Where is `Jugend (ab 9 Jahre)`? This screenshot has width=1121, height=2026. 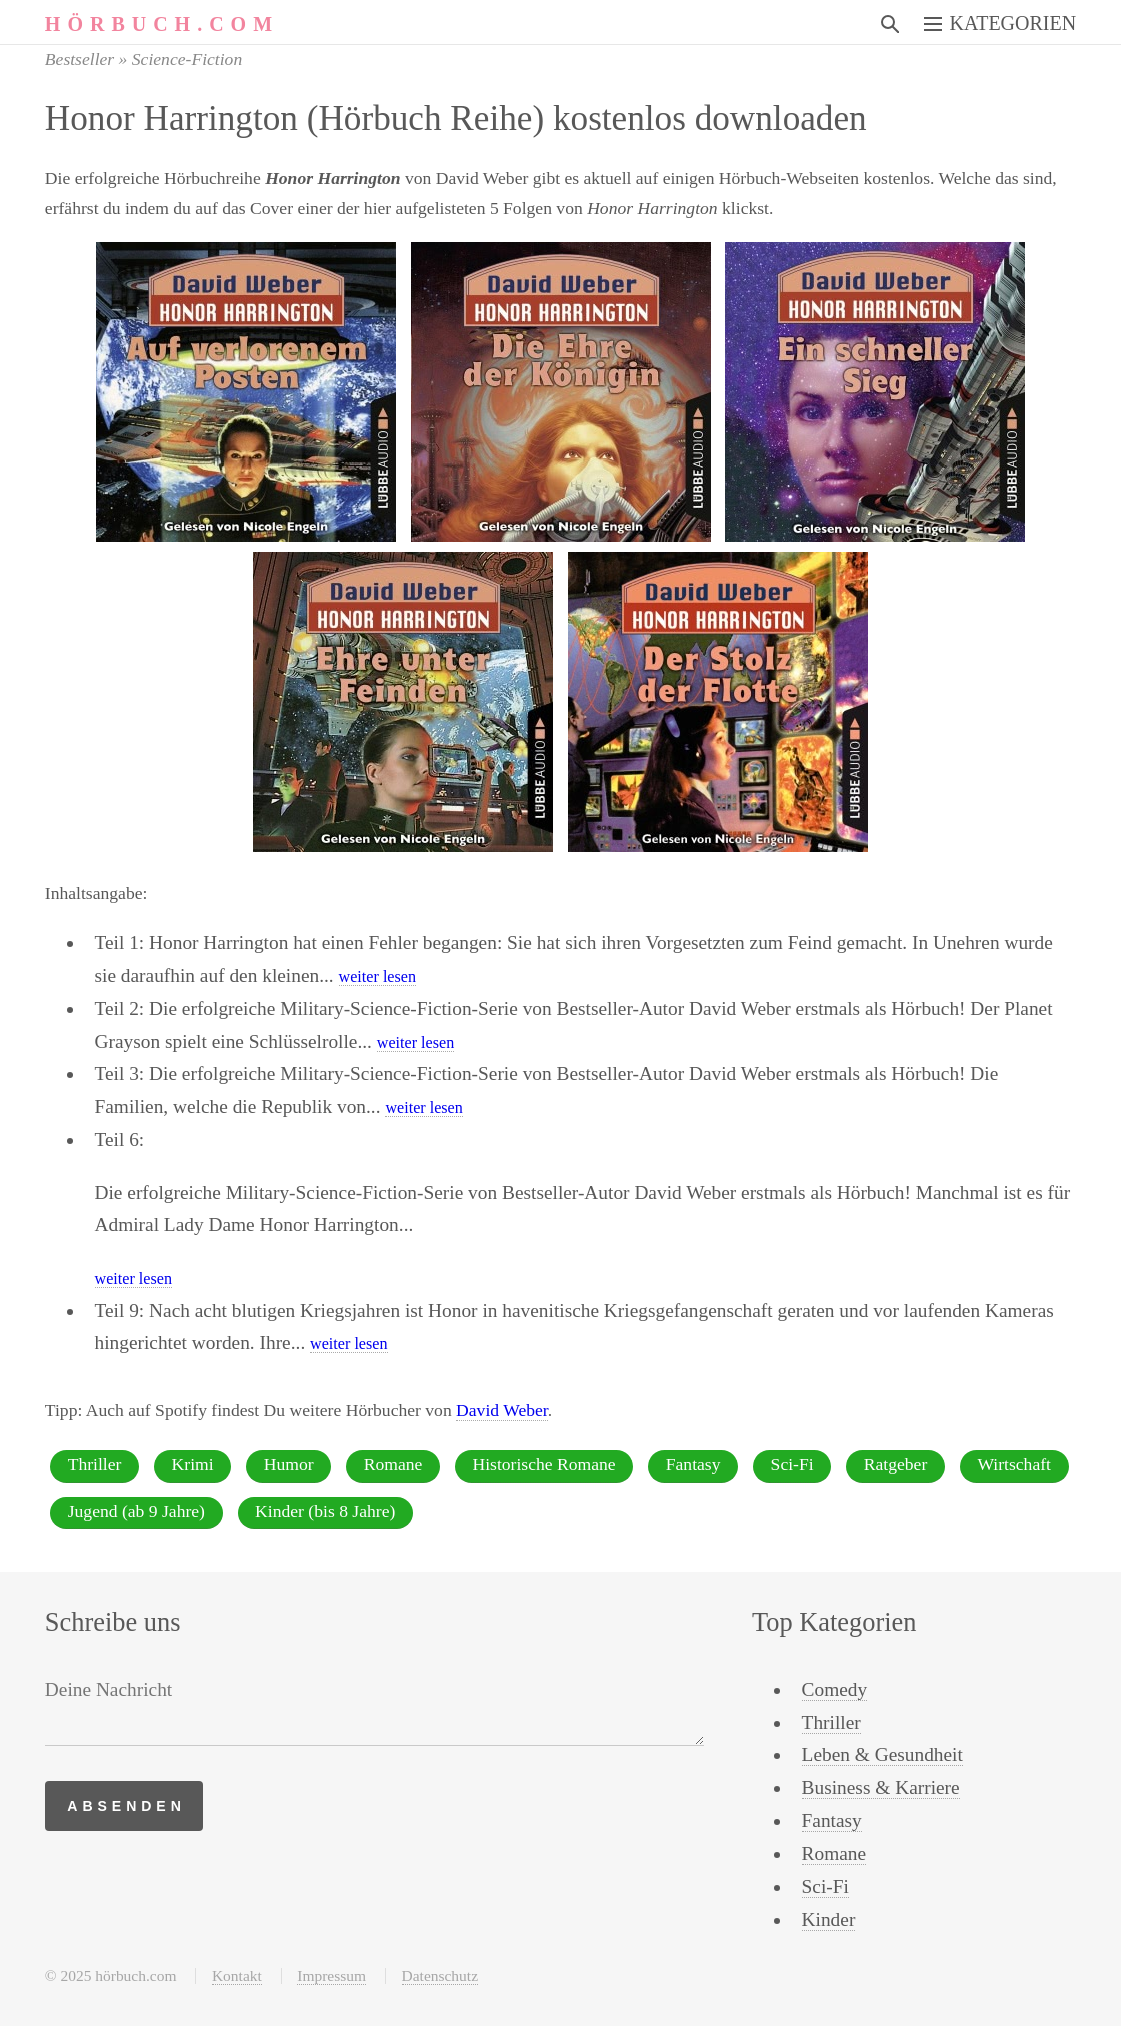
Jugend (ab 9 Jahre) is located at coordinates (136, 1511).